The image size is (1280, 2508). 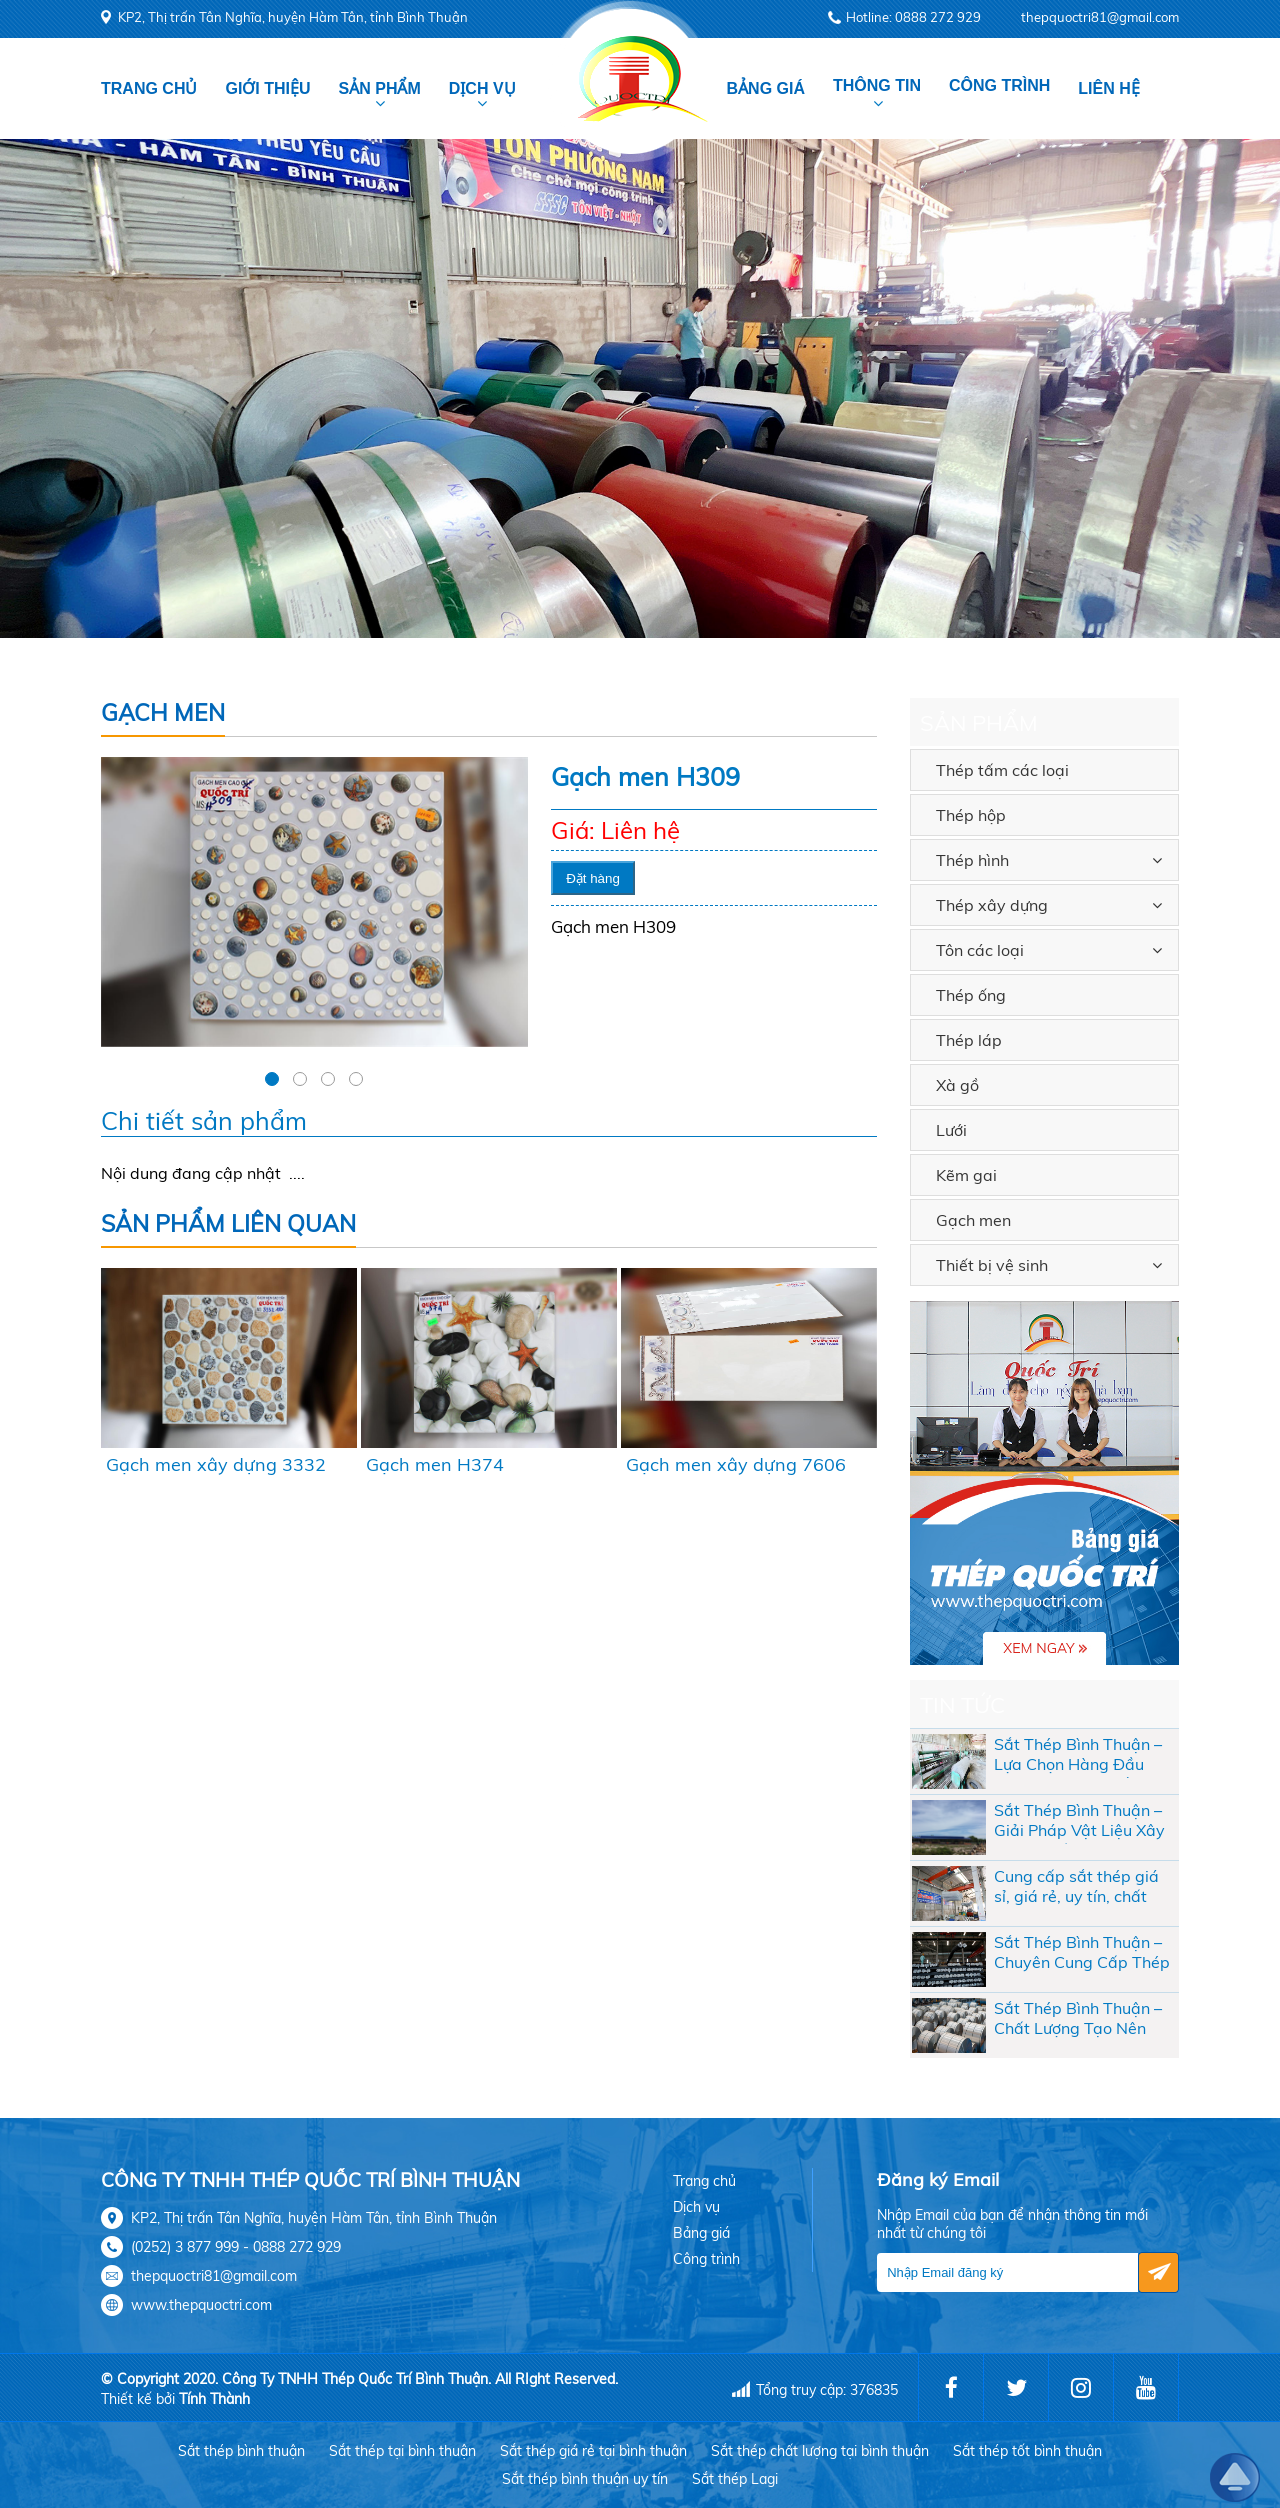 I want to click on Sắt thép chất lượng tại bình thuận, so click(x=820, y=2451).